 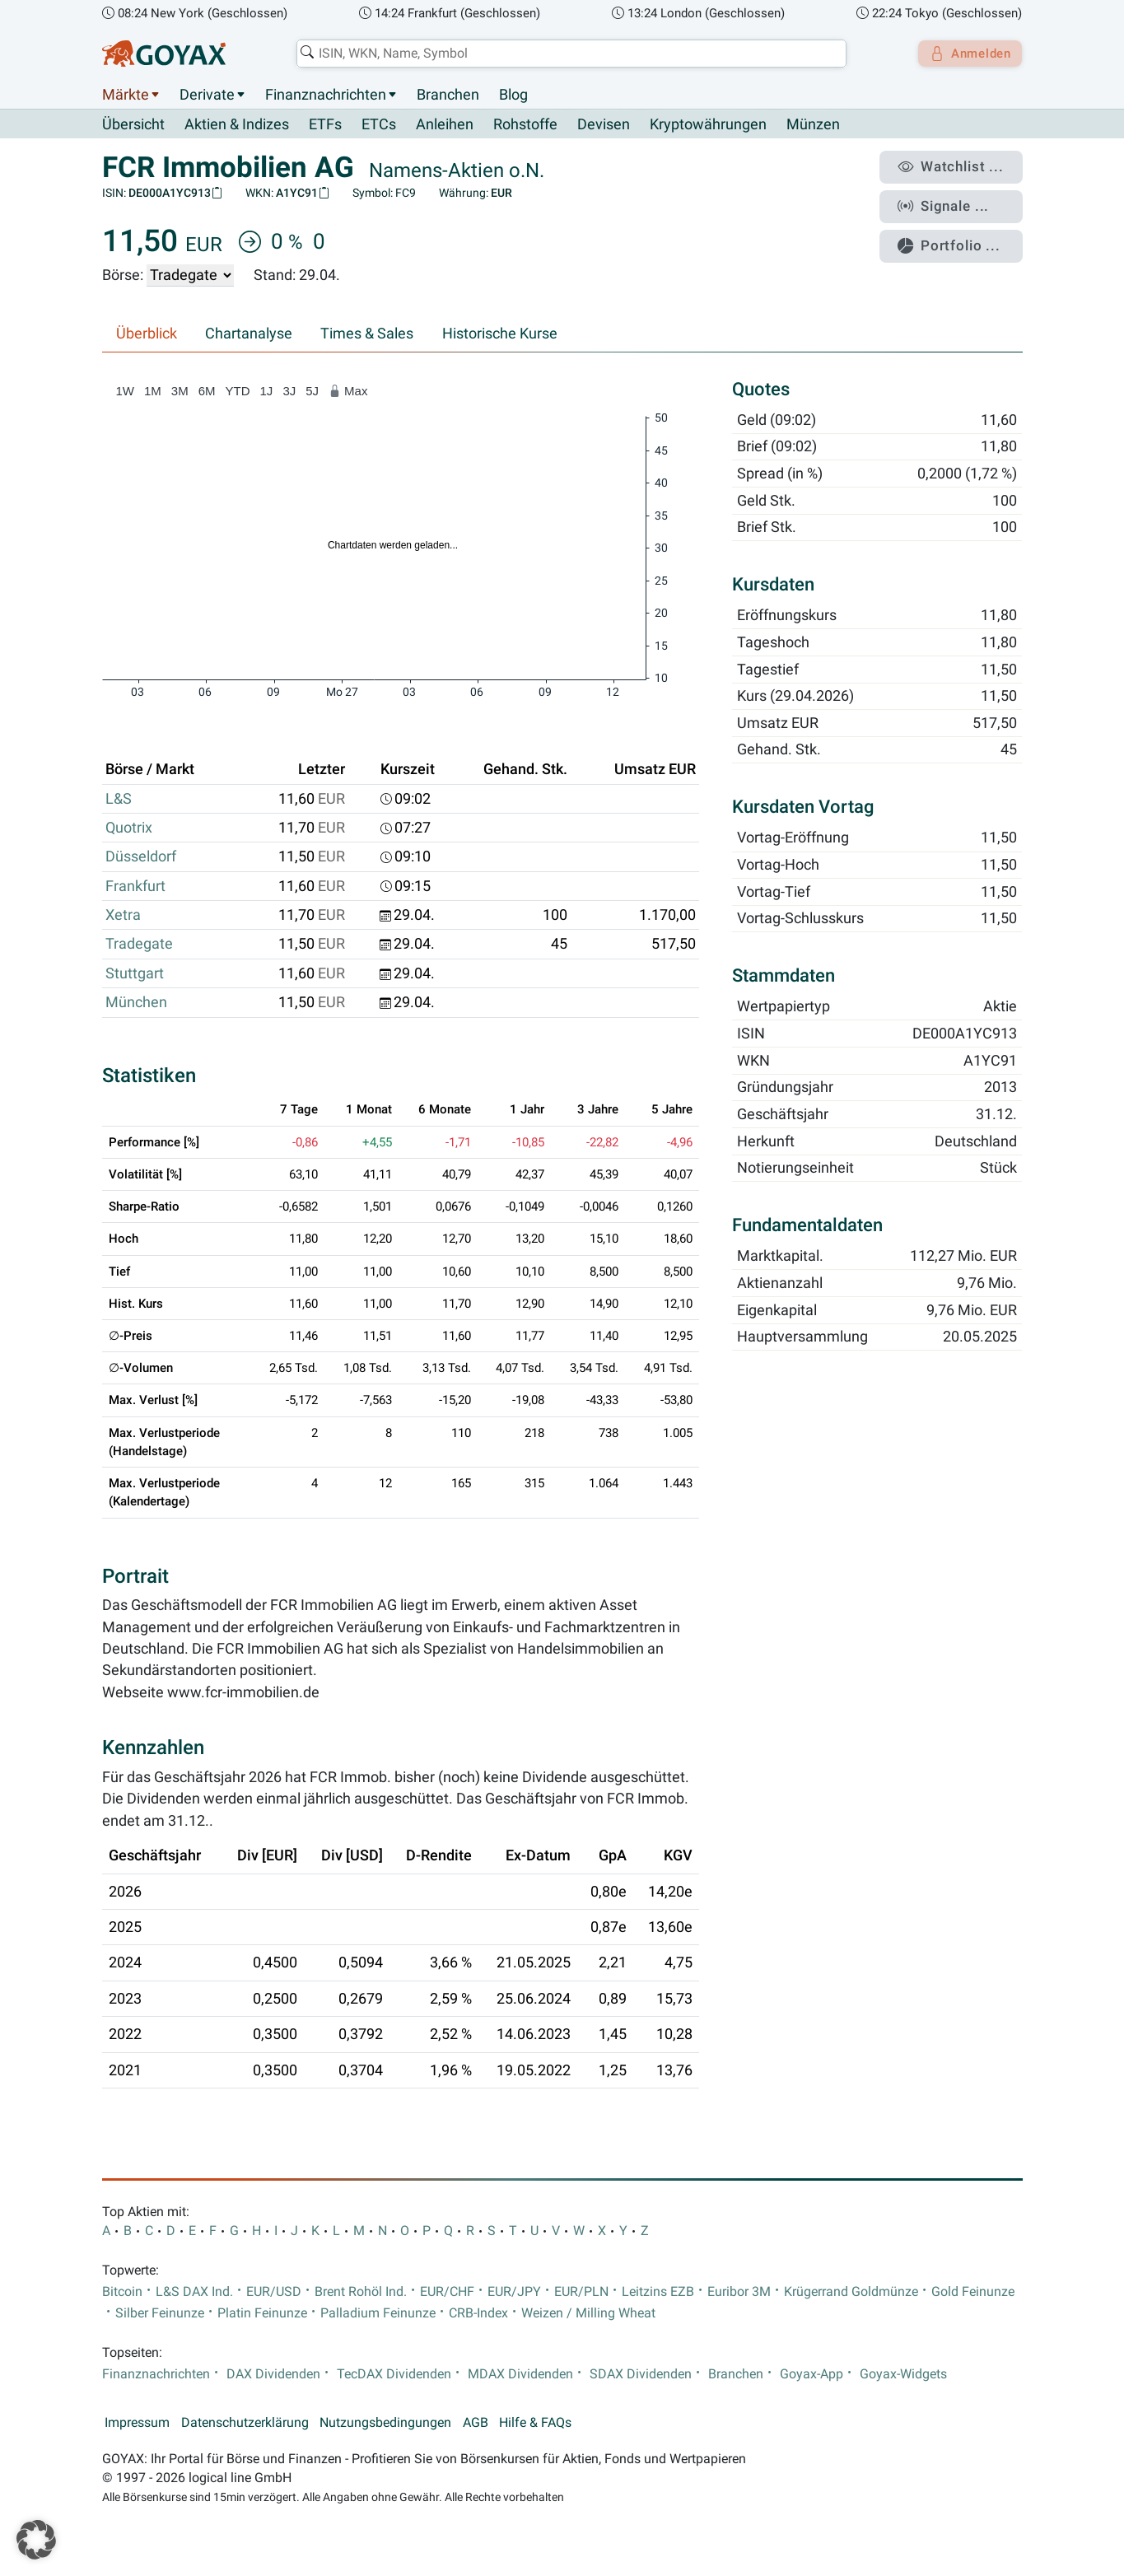 What do you see at coordinates (567, 54) in the screenshot?
I see `[combobox]` at bounding box center [567, 54].